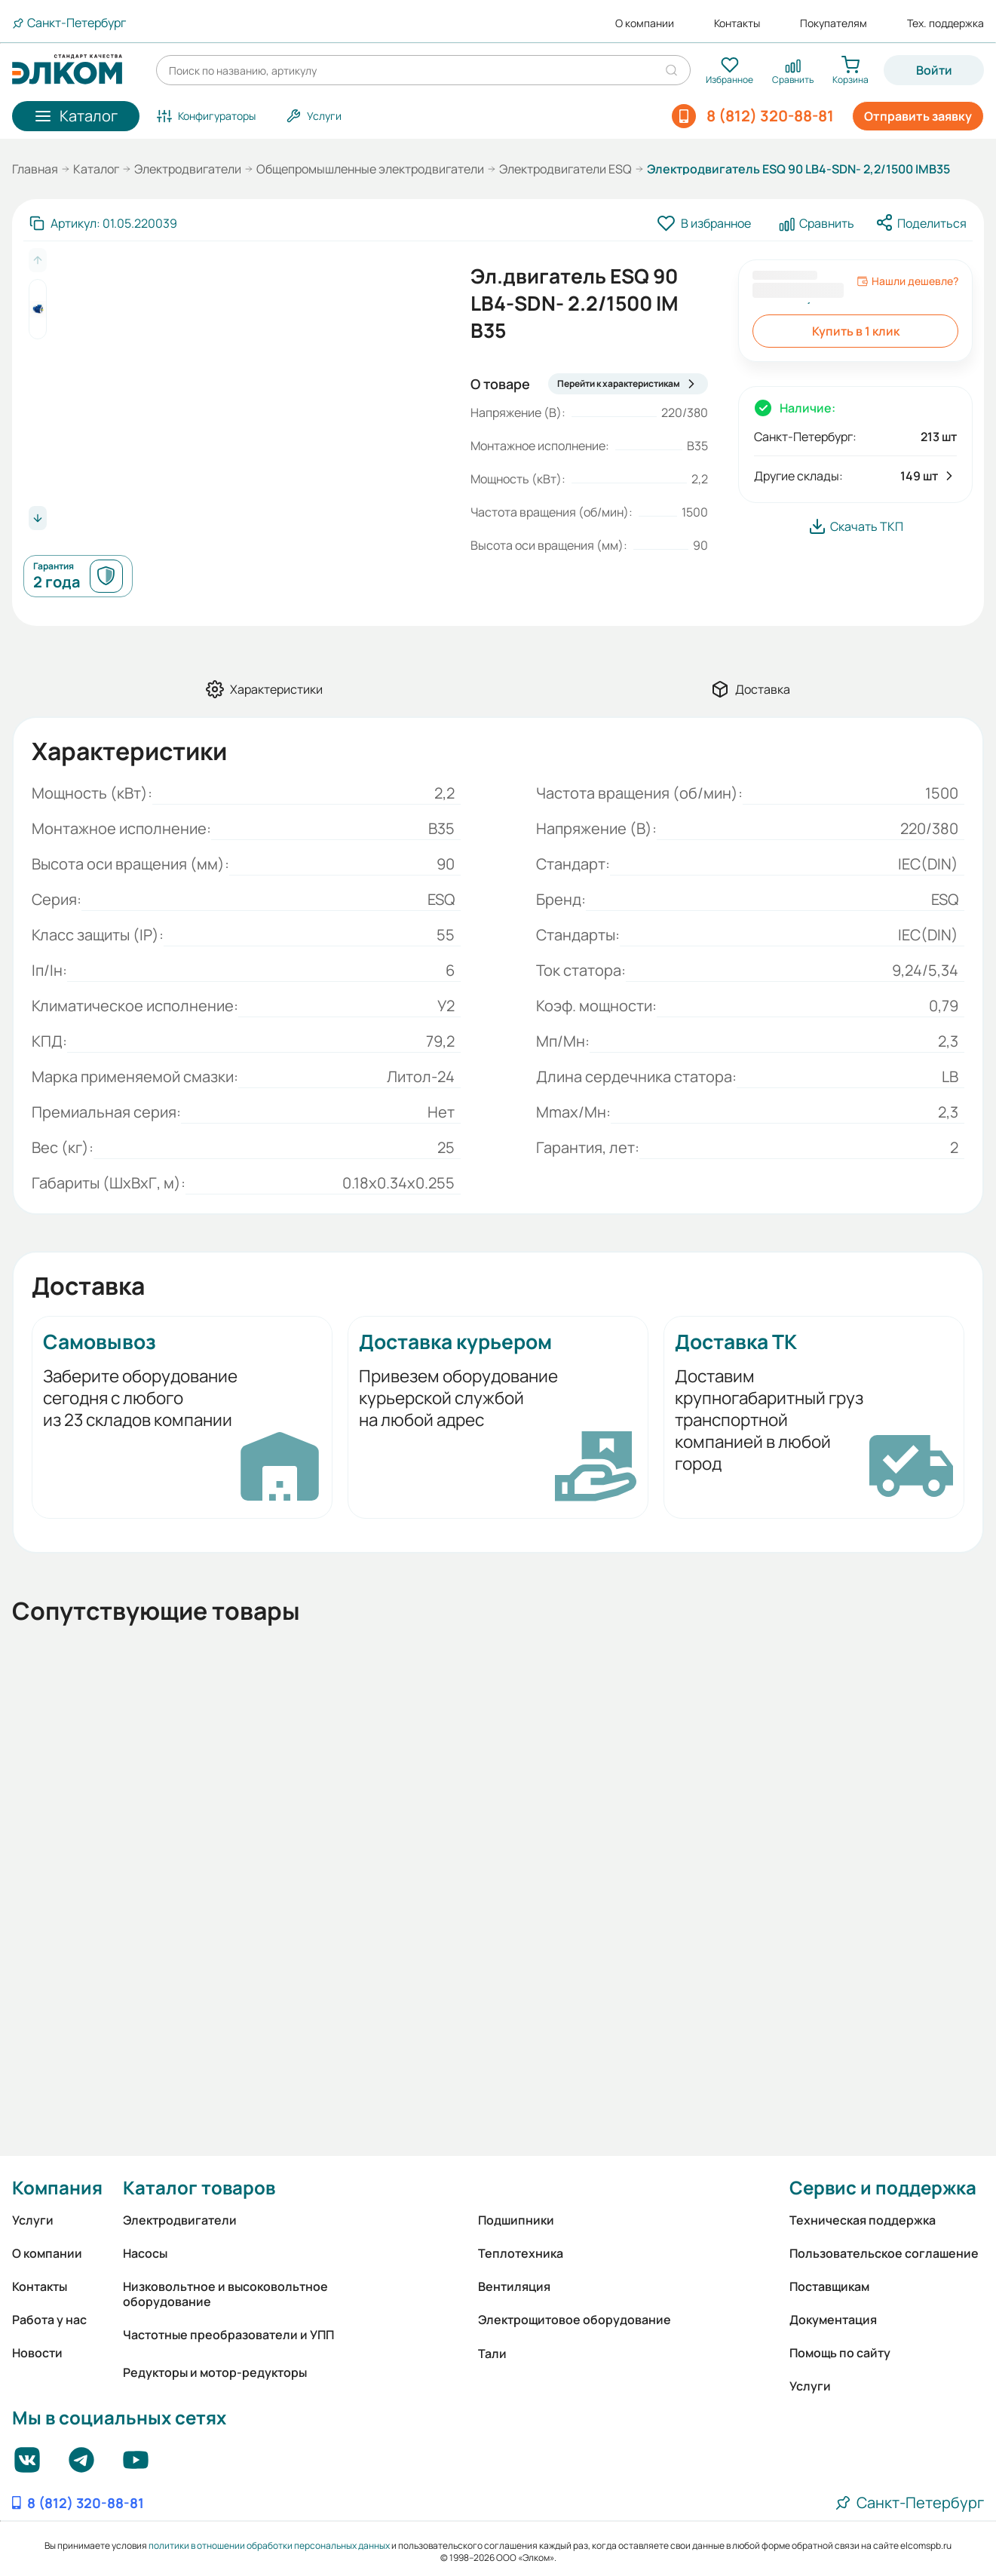 This screenshot has height=2576, width=996. What do you see at coordinates (829, 2286) in the screenshot?
I see `Поставщикам` at bounding box center [829, 2286].